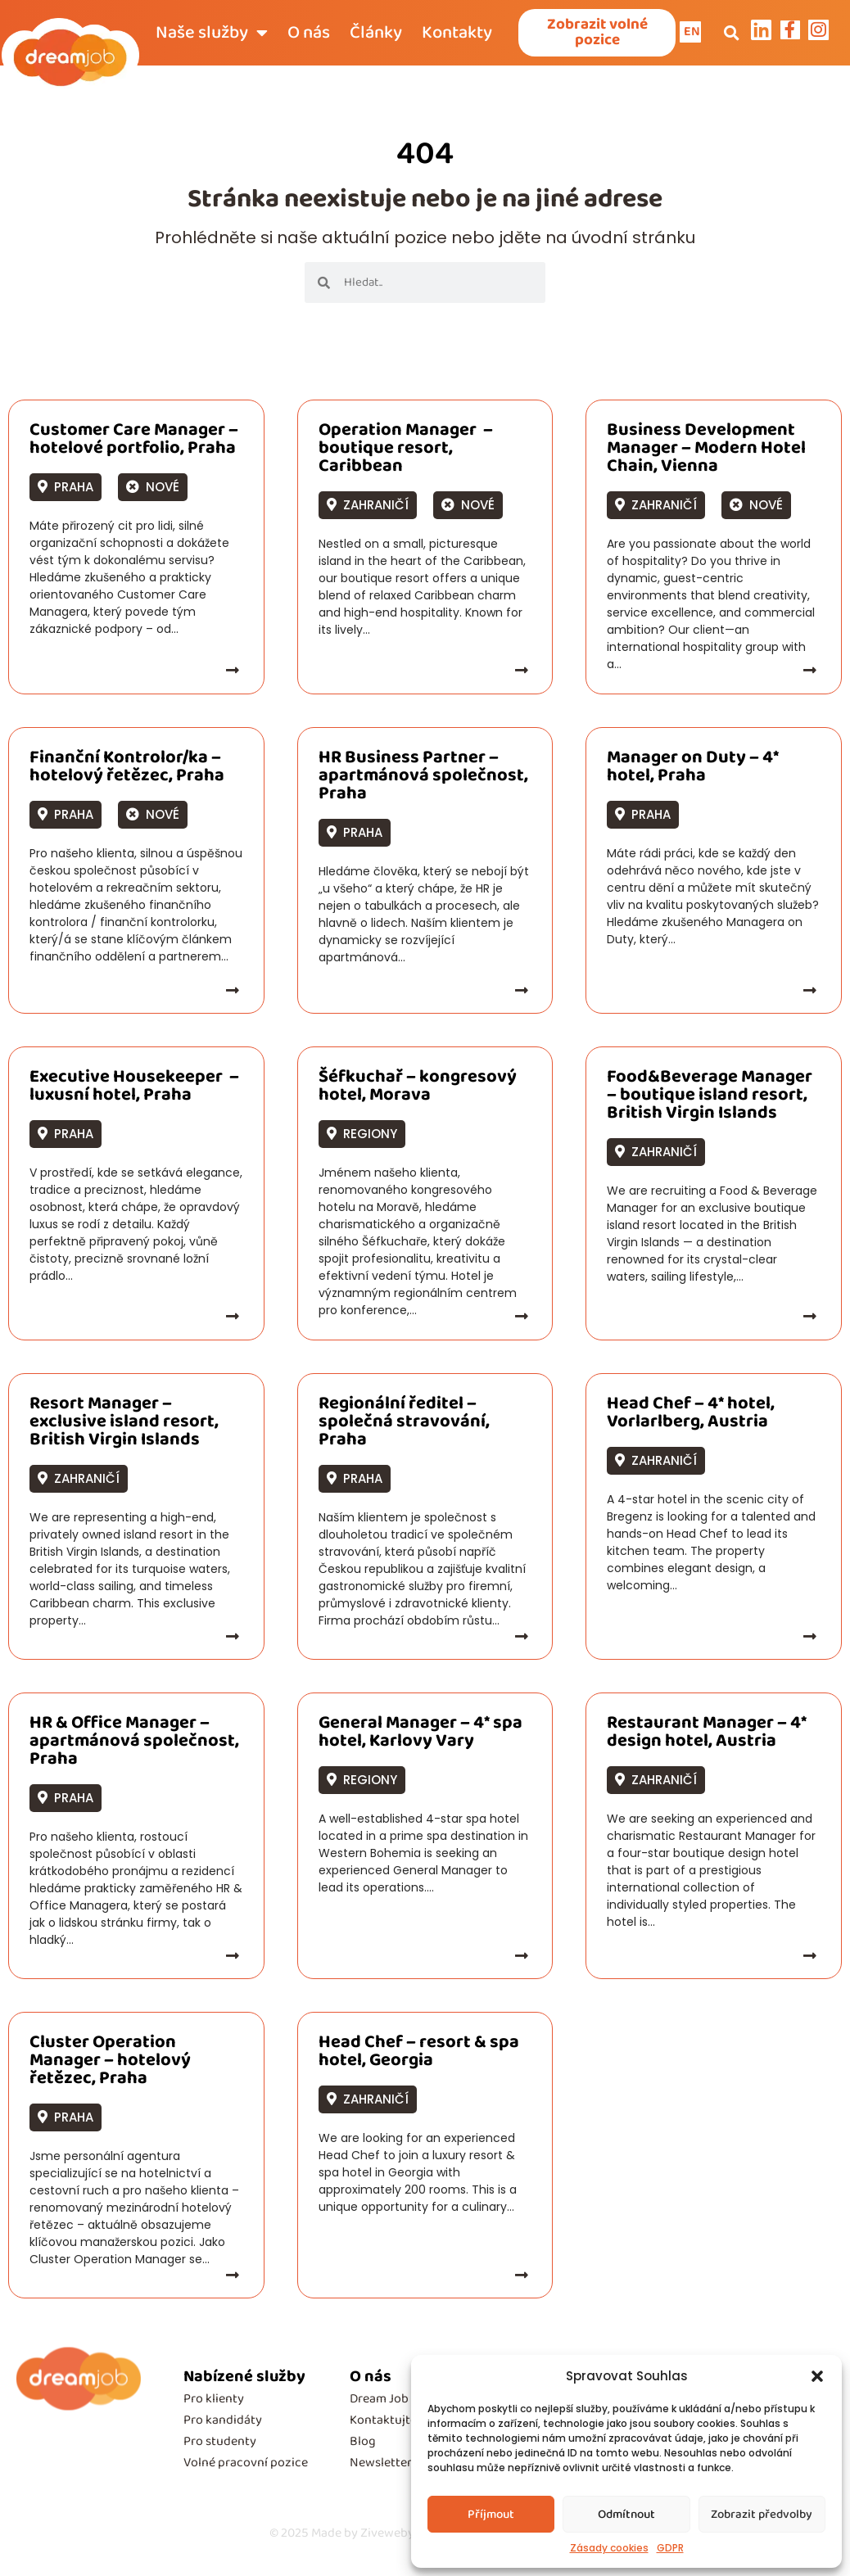 This screenshot has height=2576, width=850. What do you see at coordinates (381, 2466) in the screenshot?
I see `Newsletter` at bounding box center [381, 2466].